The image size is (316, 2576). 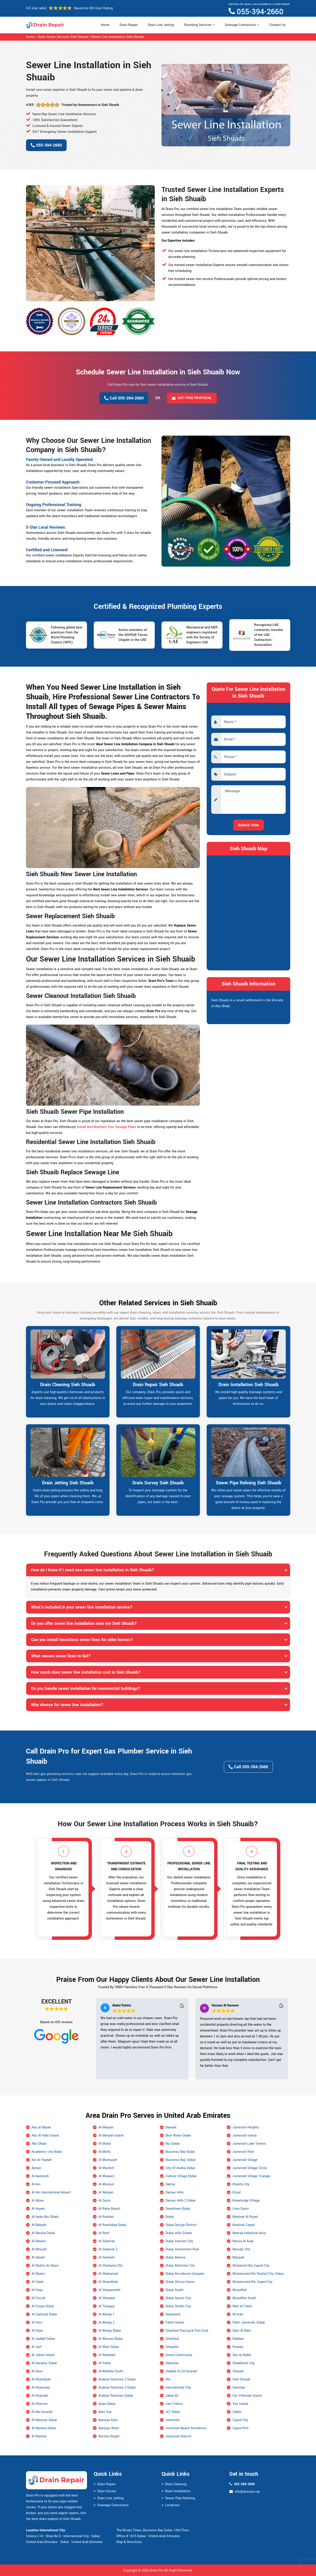 What do you see at coordinates (181, 2200) in the screenshot?
I see `Damac Hills 2 Dubai` at bounding box center [181, 2200].